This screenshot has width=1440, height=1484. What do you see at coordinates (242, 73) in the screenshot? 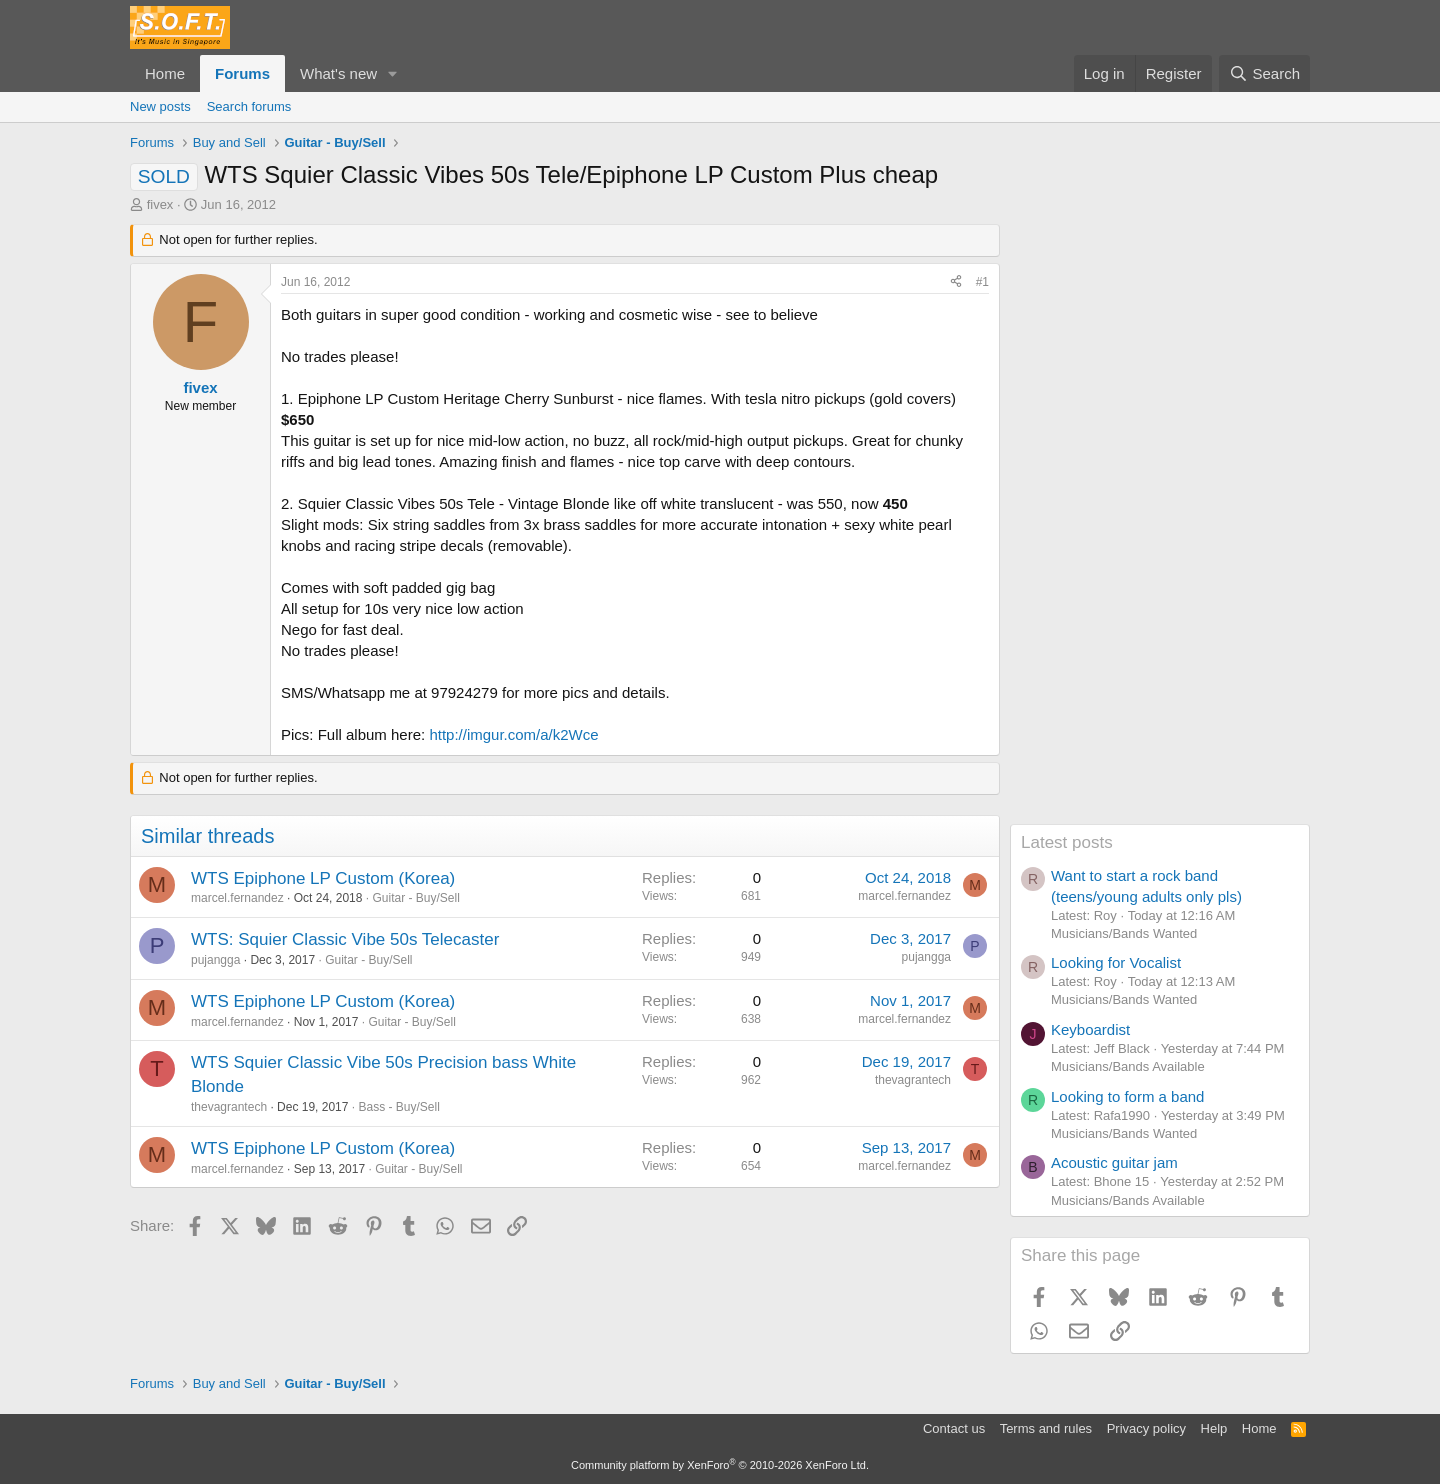
I see `Forums` at bounding box center [242, 73].